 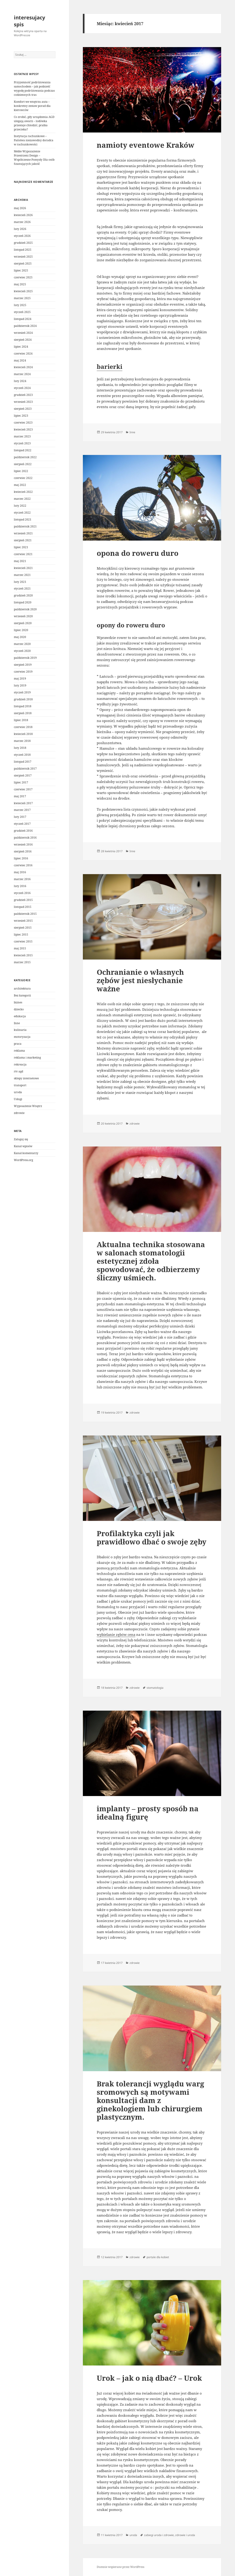 I want to click on marzec 2016, so click(x=22, y=879).